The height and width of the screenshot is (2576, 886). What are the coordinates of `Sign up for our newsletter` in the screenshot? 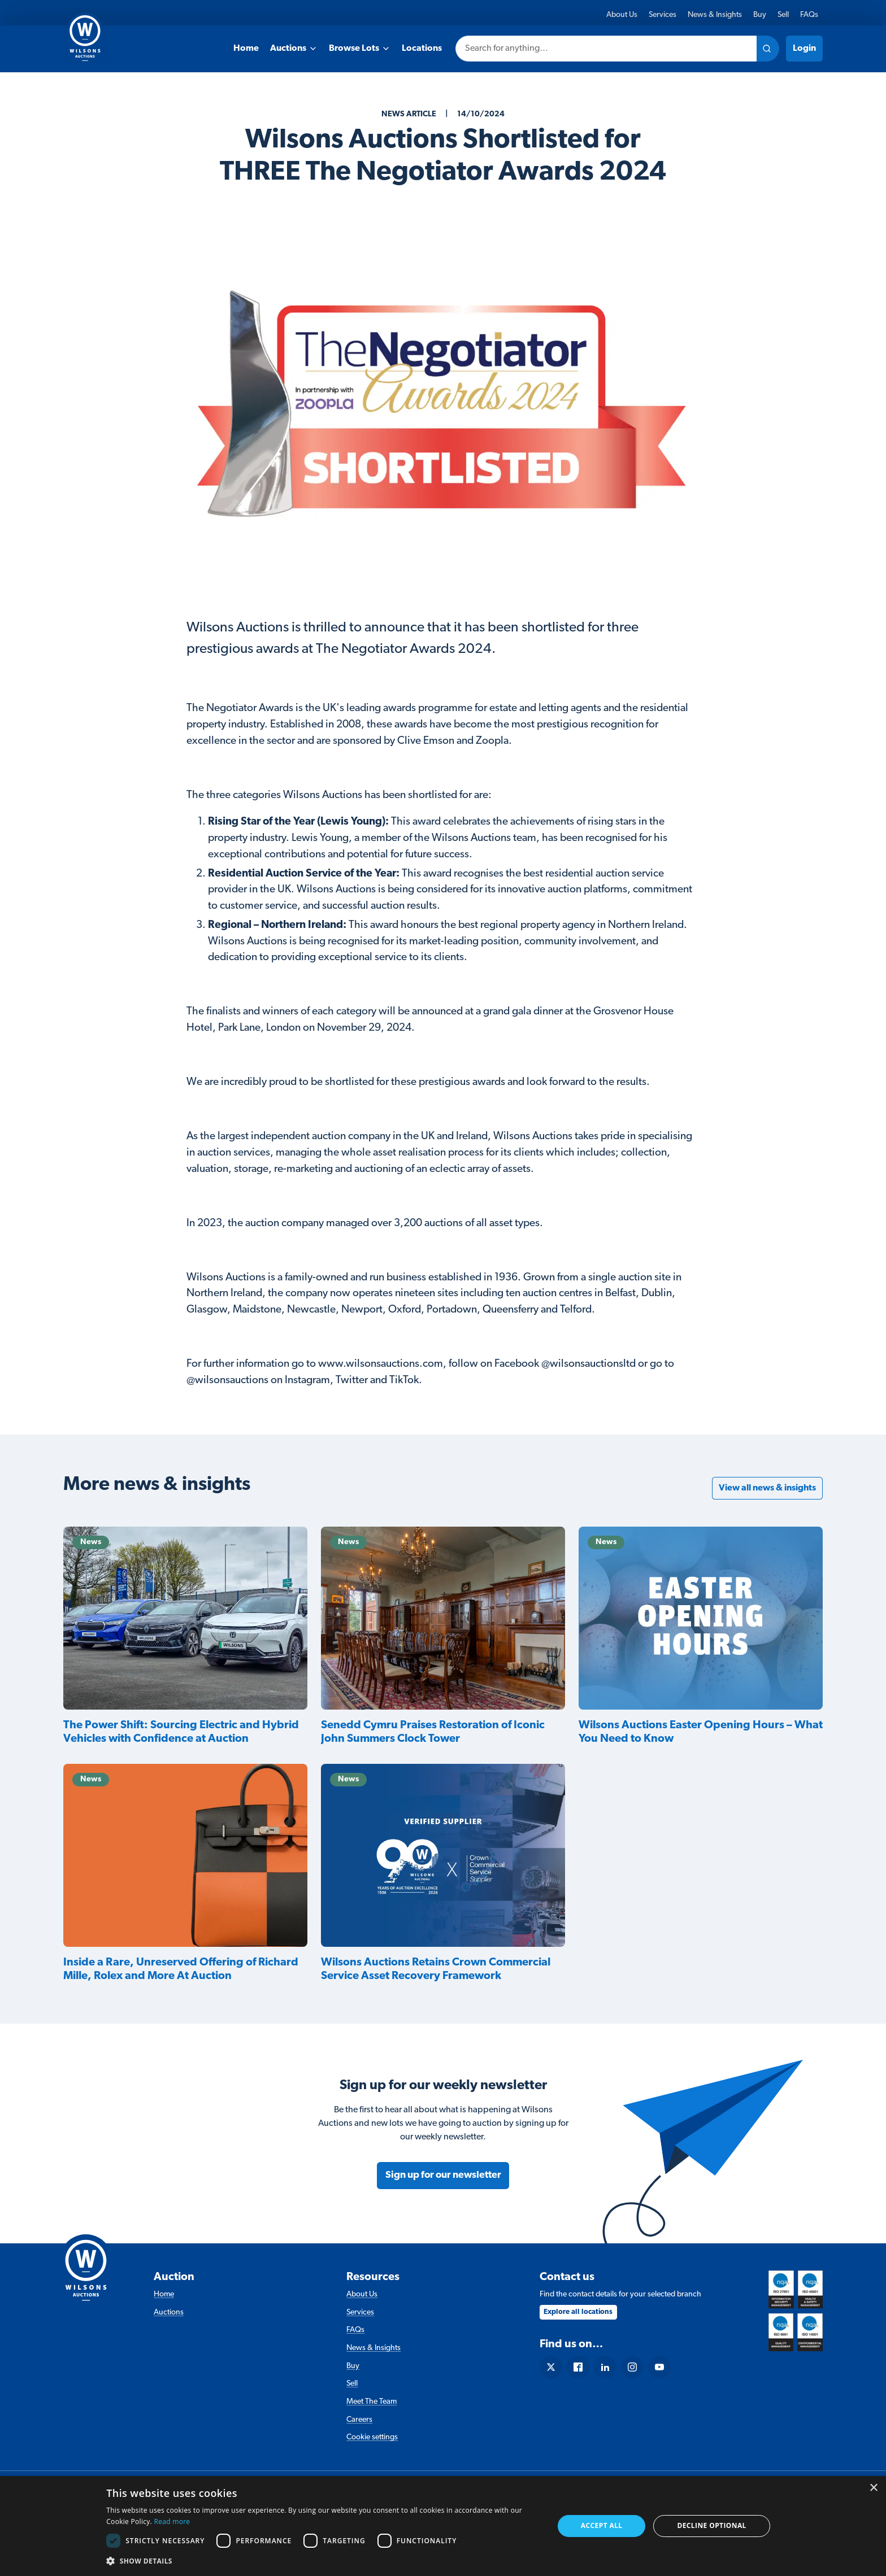 It's located at (443, 2175).